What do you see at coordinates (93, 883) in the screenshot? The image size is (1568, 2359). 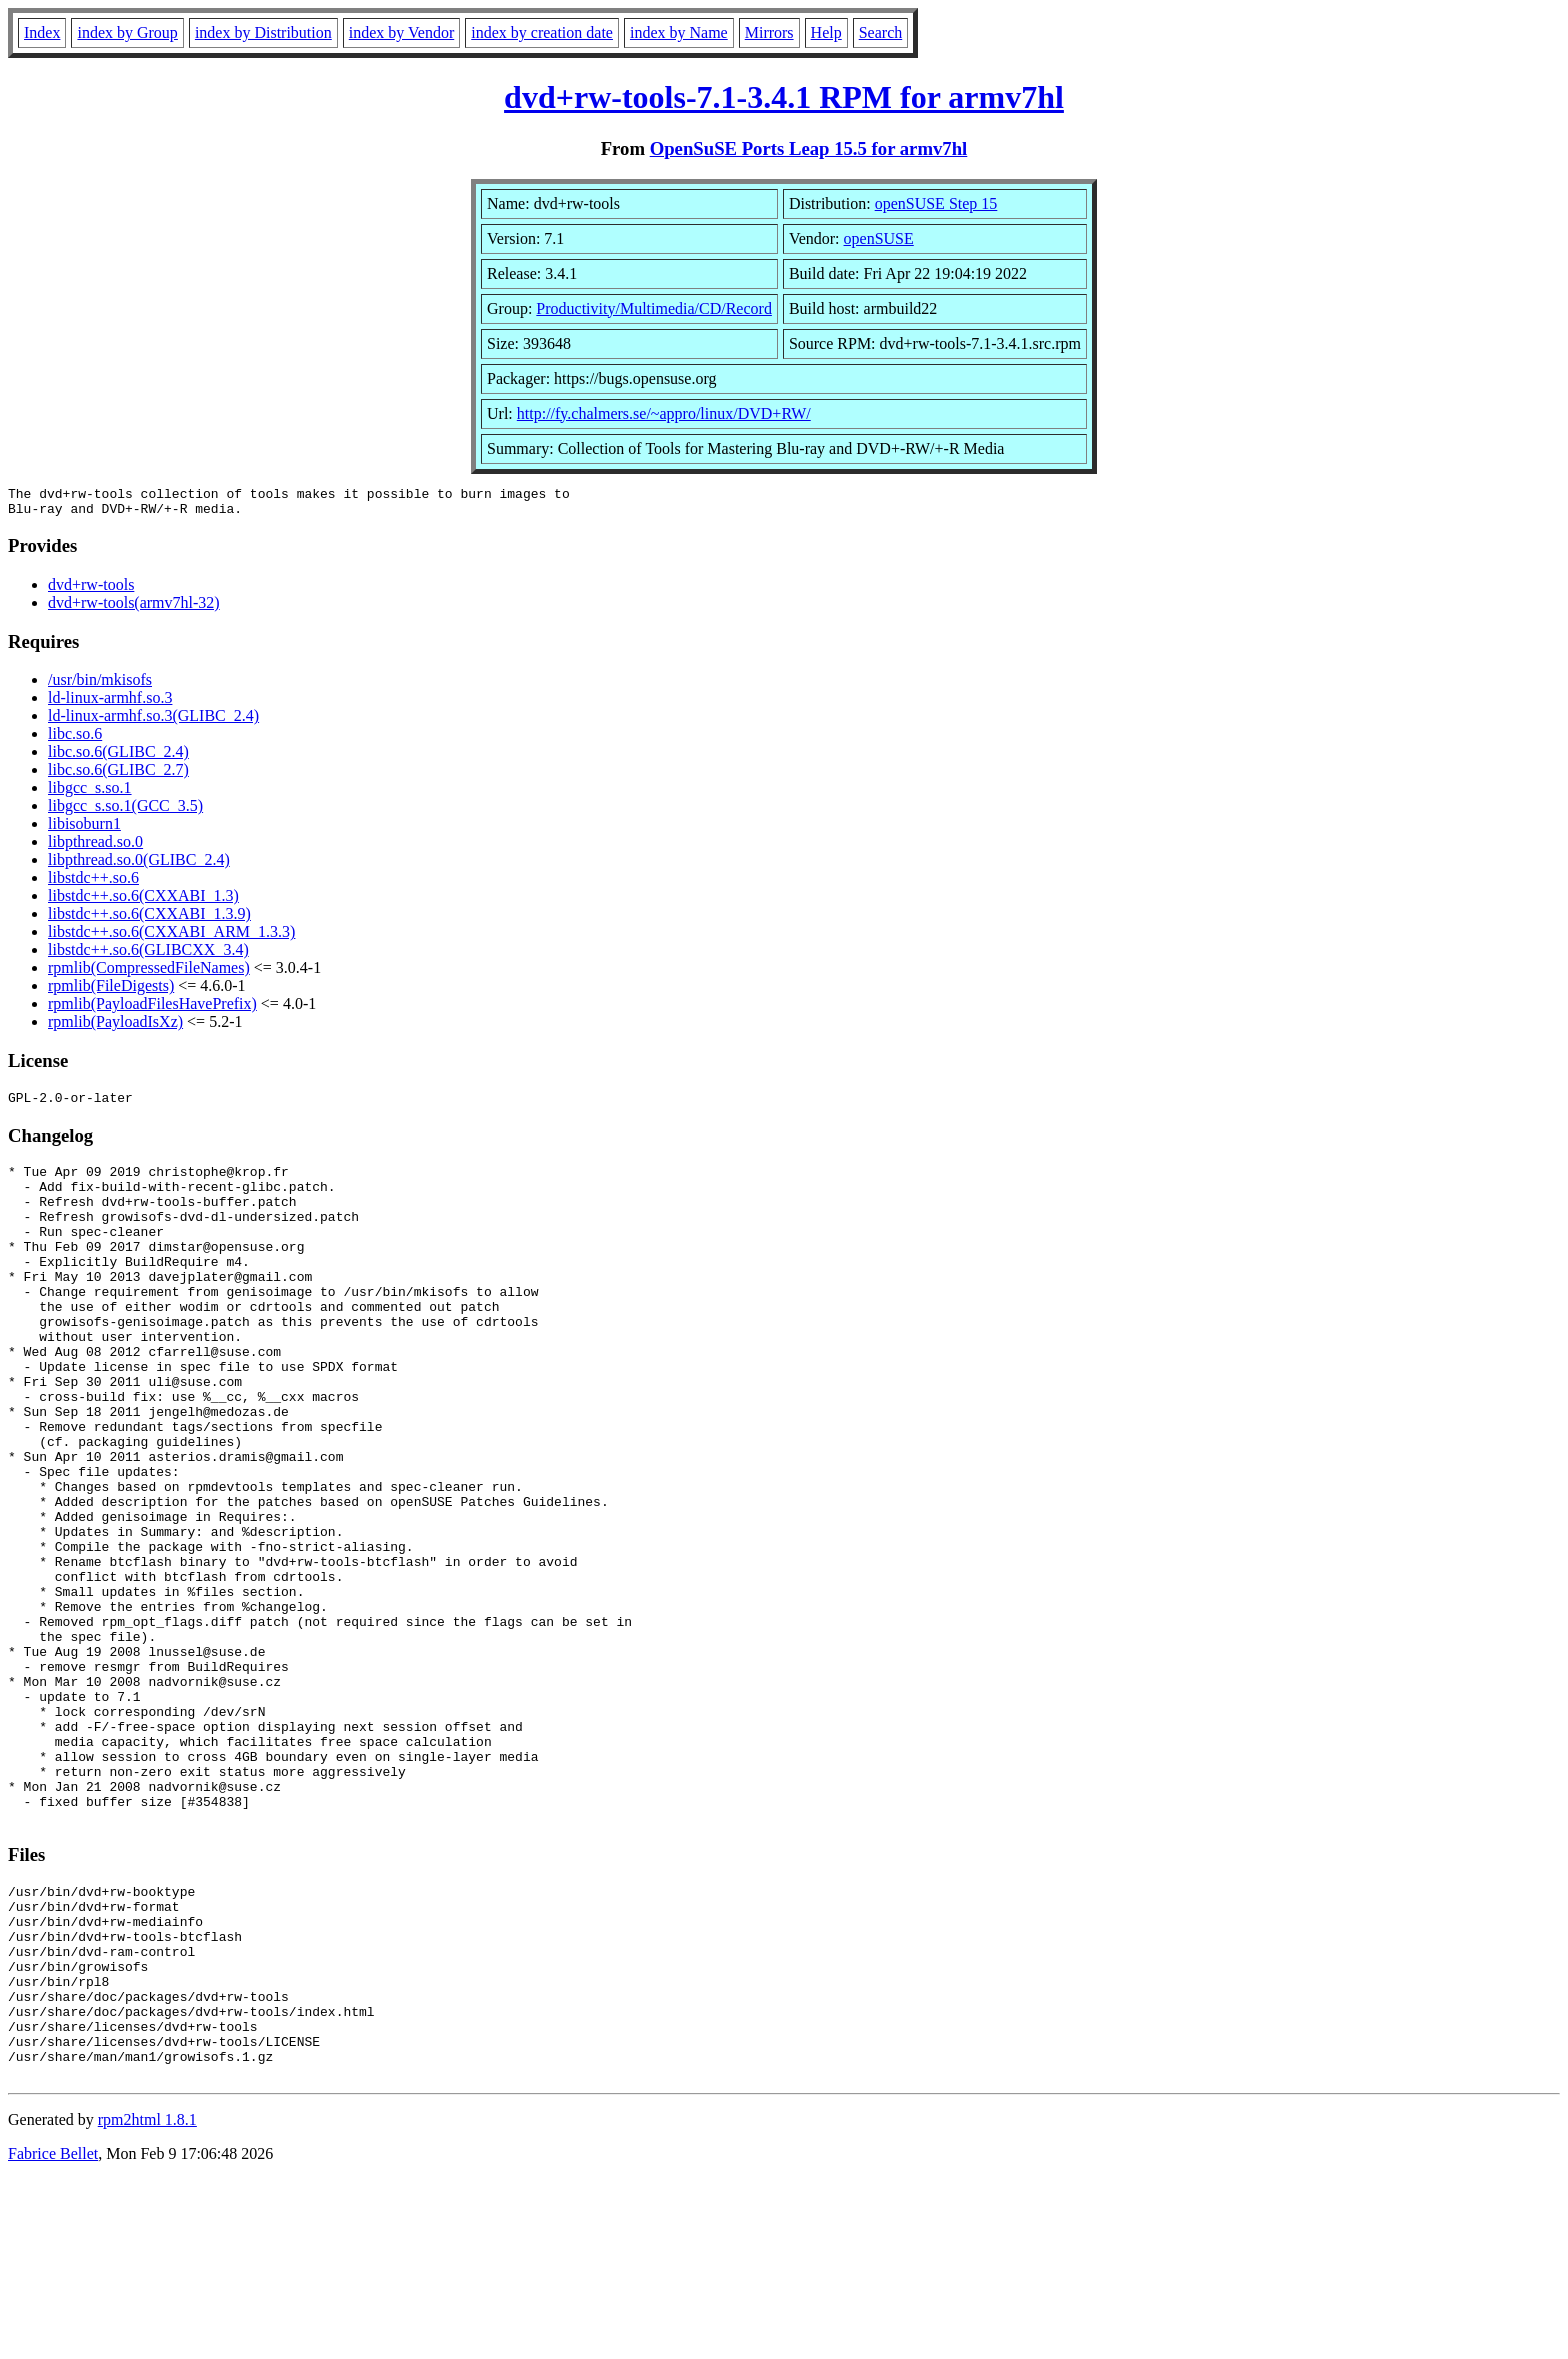 I see `libstdc++.so.6` at bounding box center [93, 883].